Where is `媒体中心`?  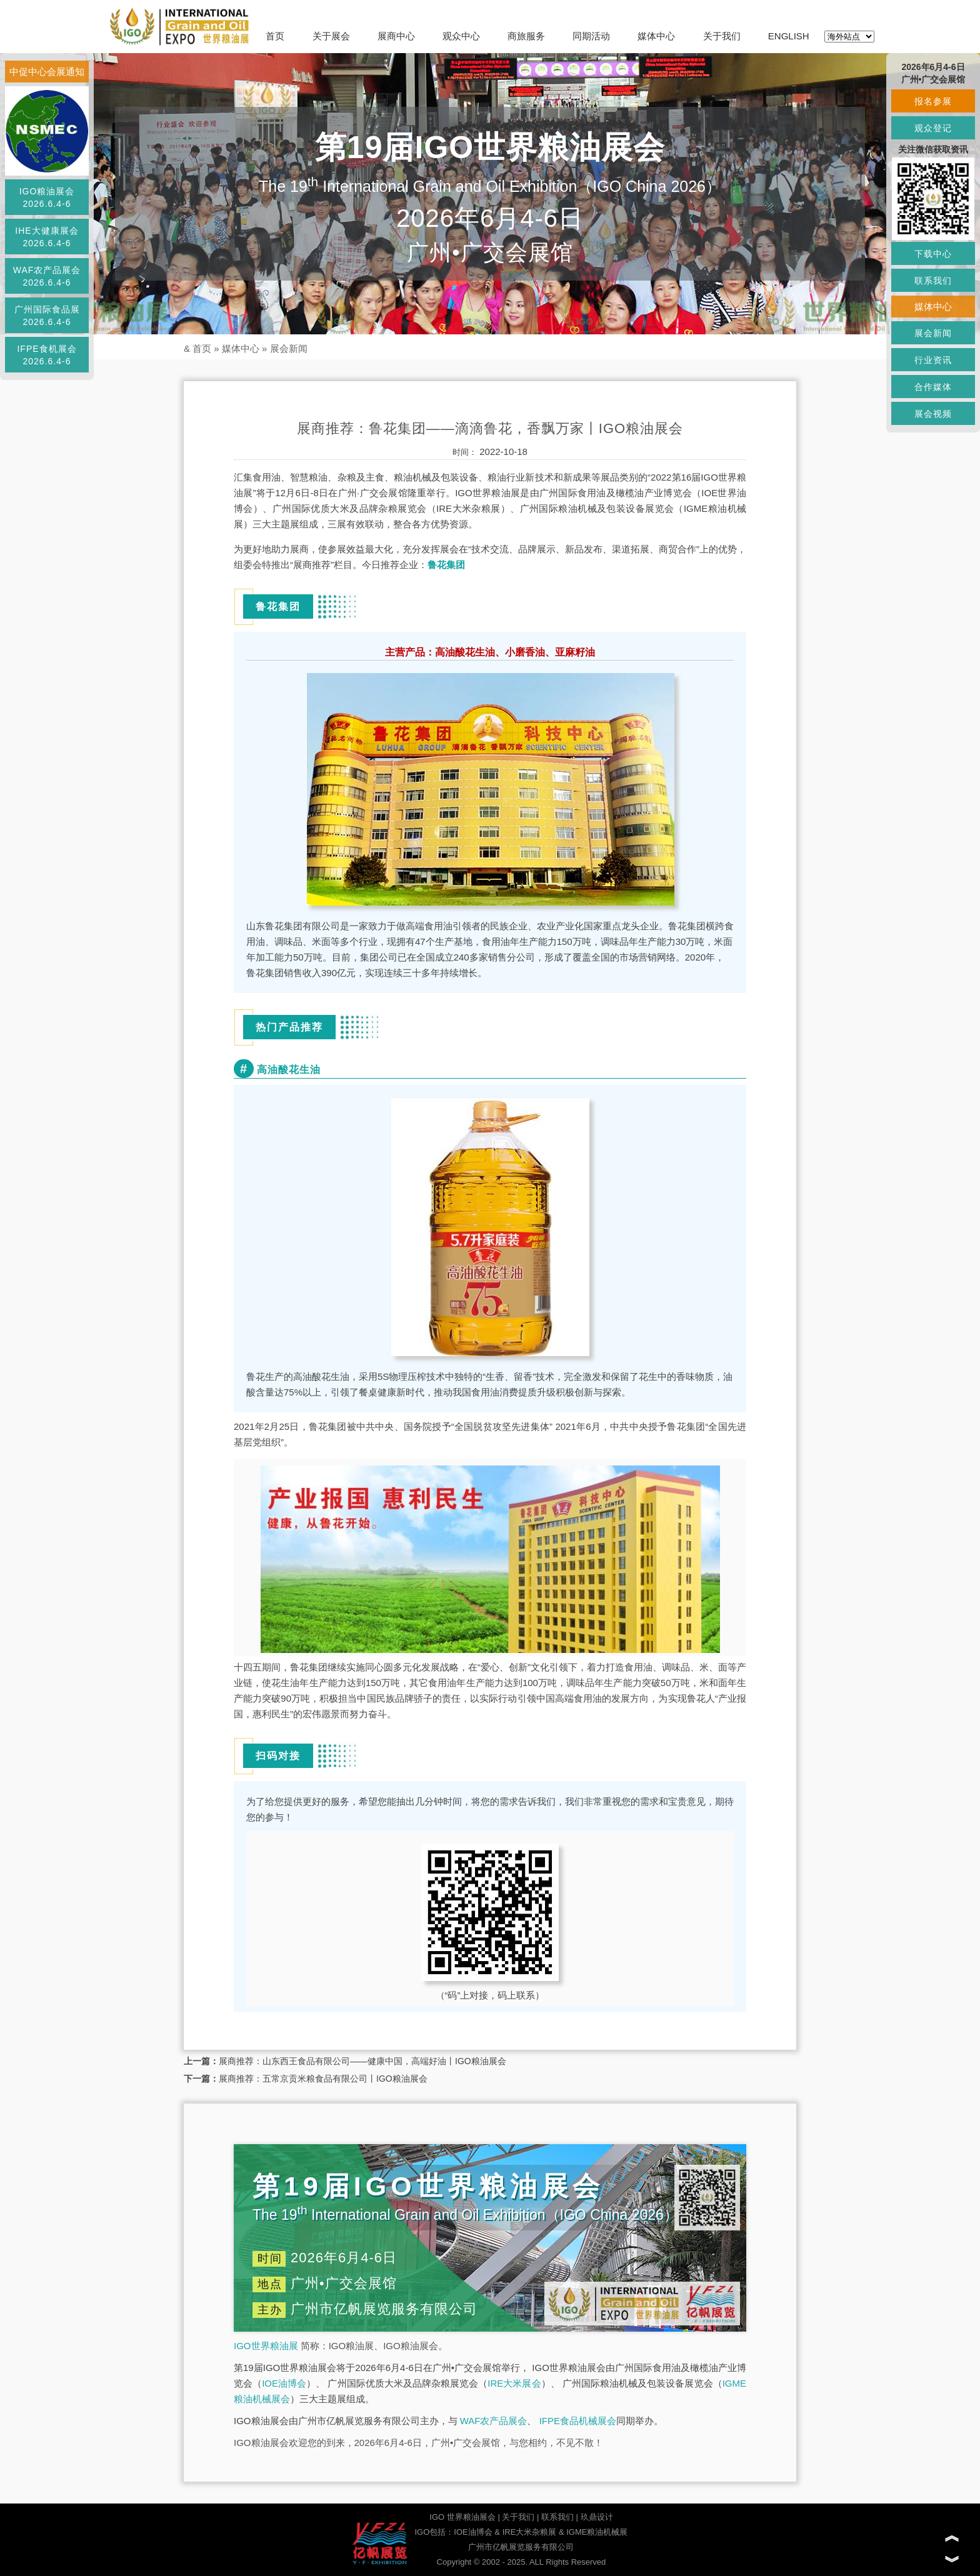 媒体中心 is located at coordinates (656, 36).